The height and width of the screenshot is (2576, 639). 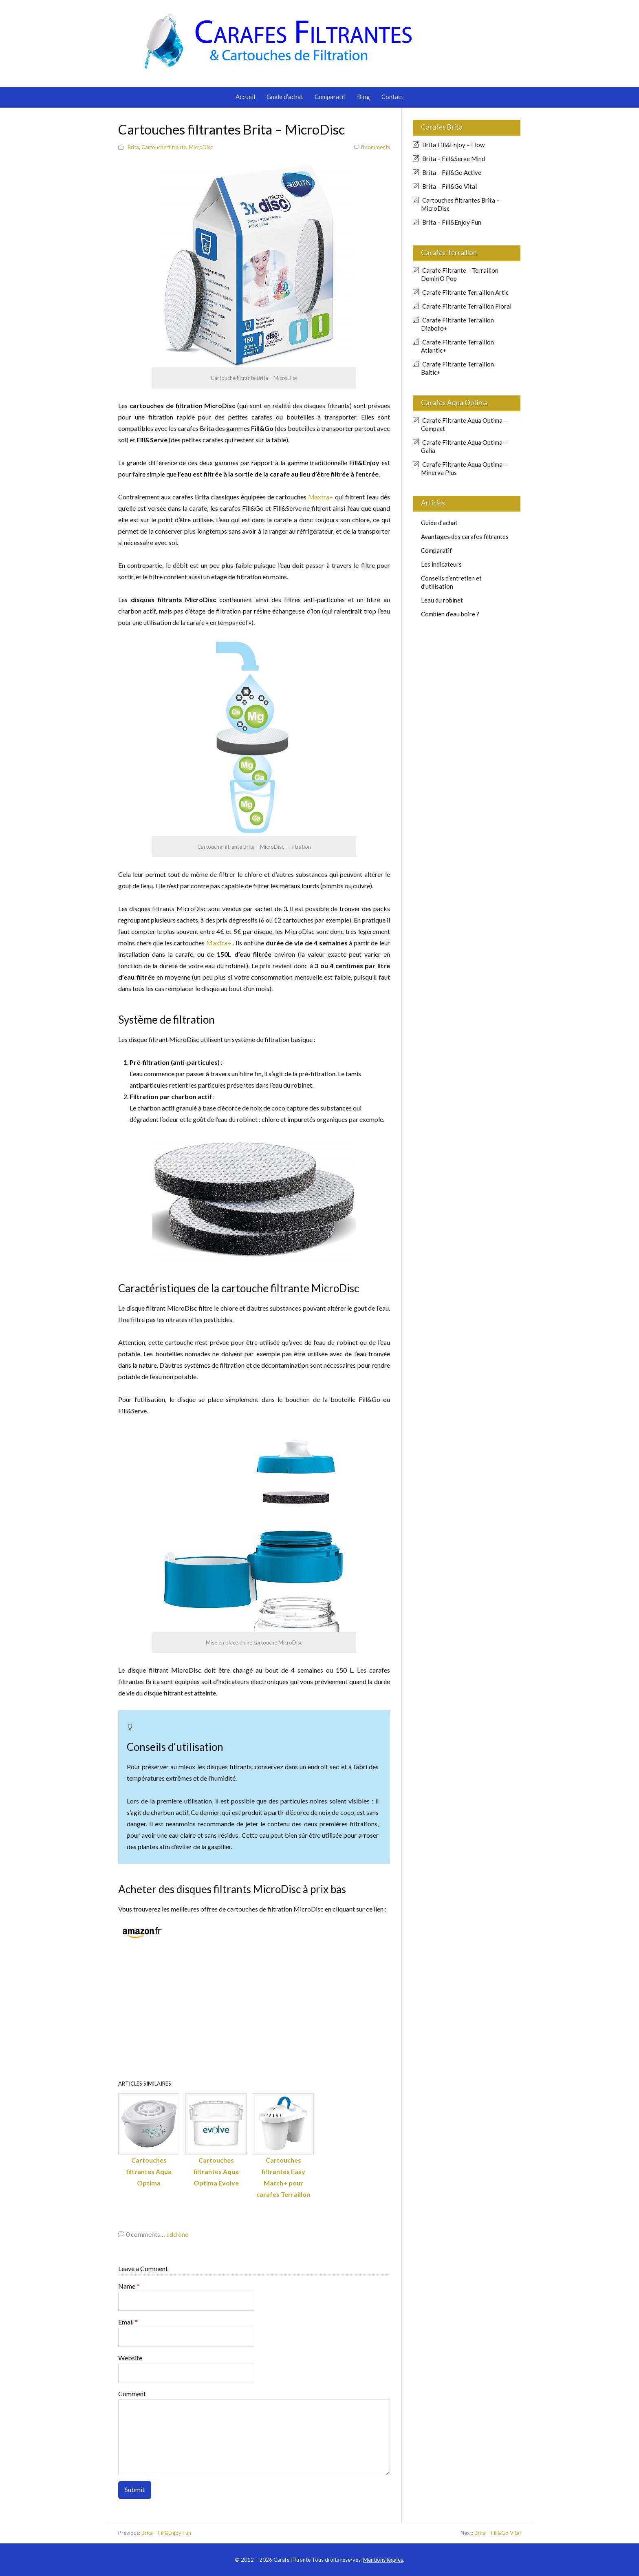 What do you see at coordinates (453, 144) in the screenshot?
I see `Brita Fill&Enjoy – Flow` at bounding box center [453, 144].